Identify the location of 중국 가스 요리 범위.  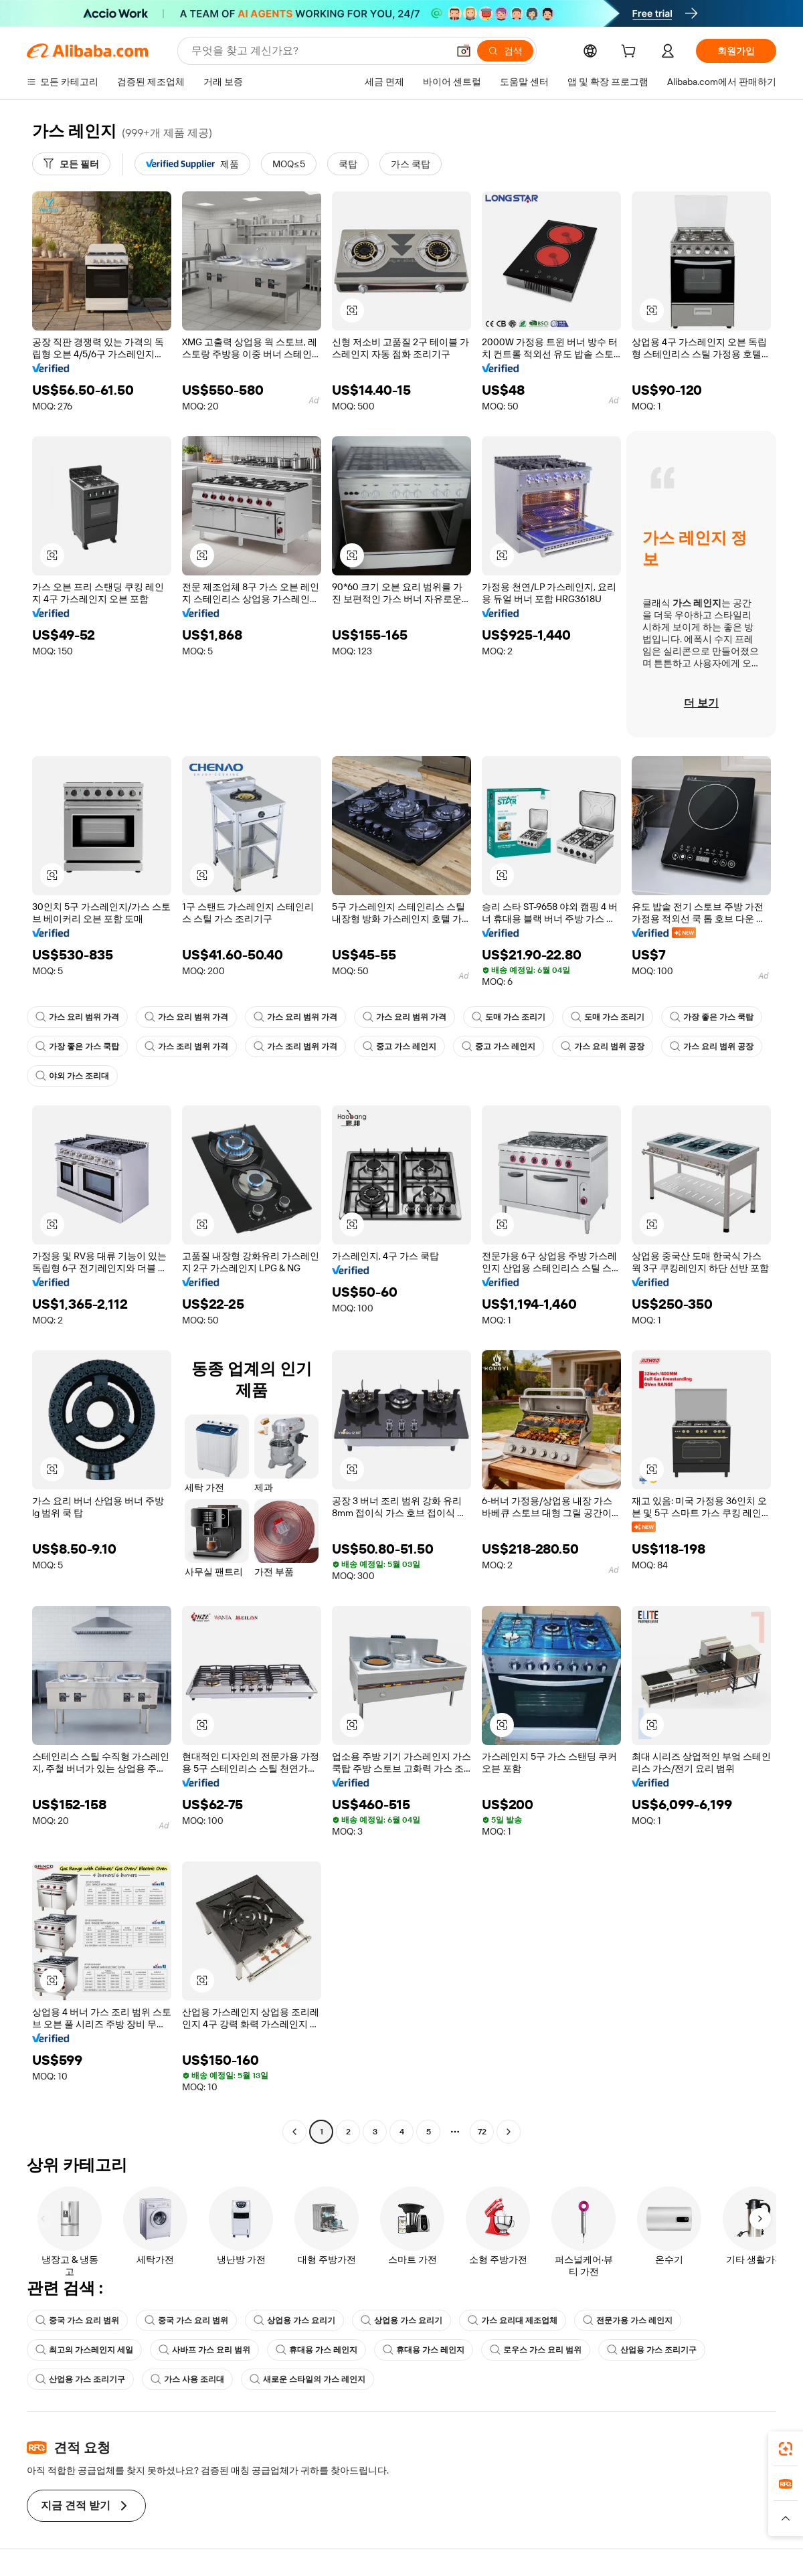
(77, 2320).